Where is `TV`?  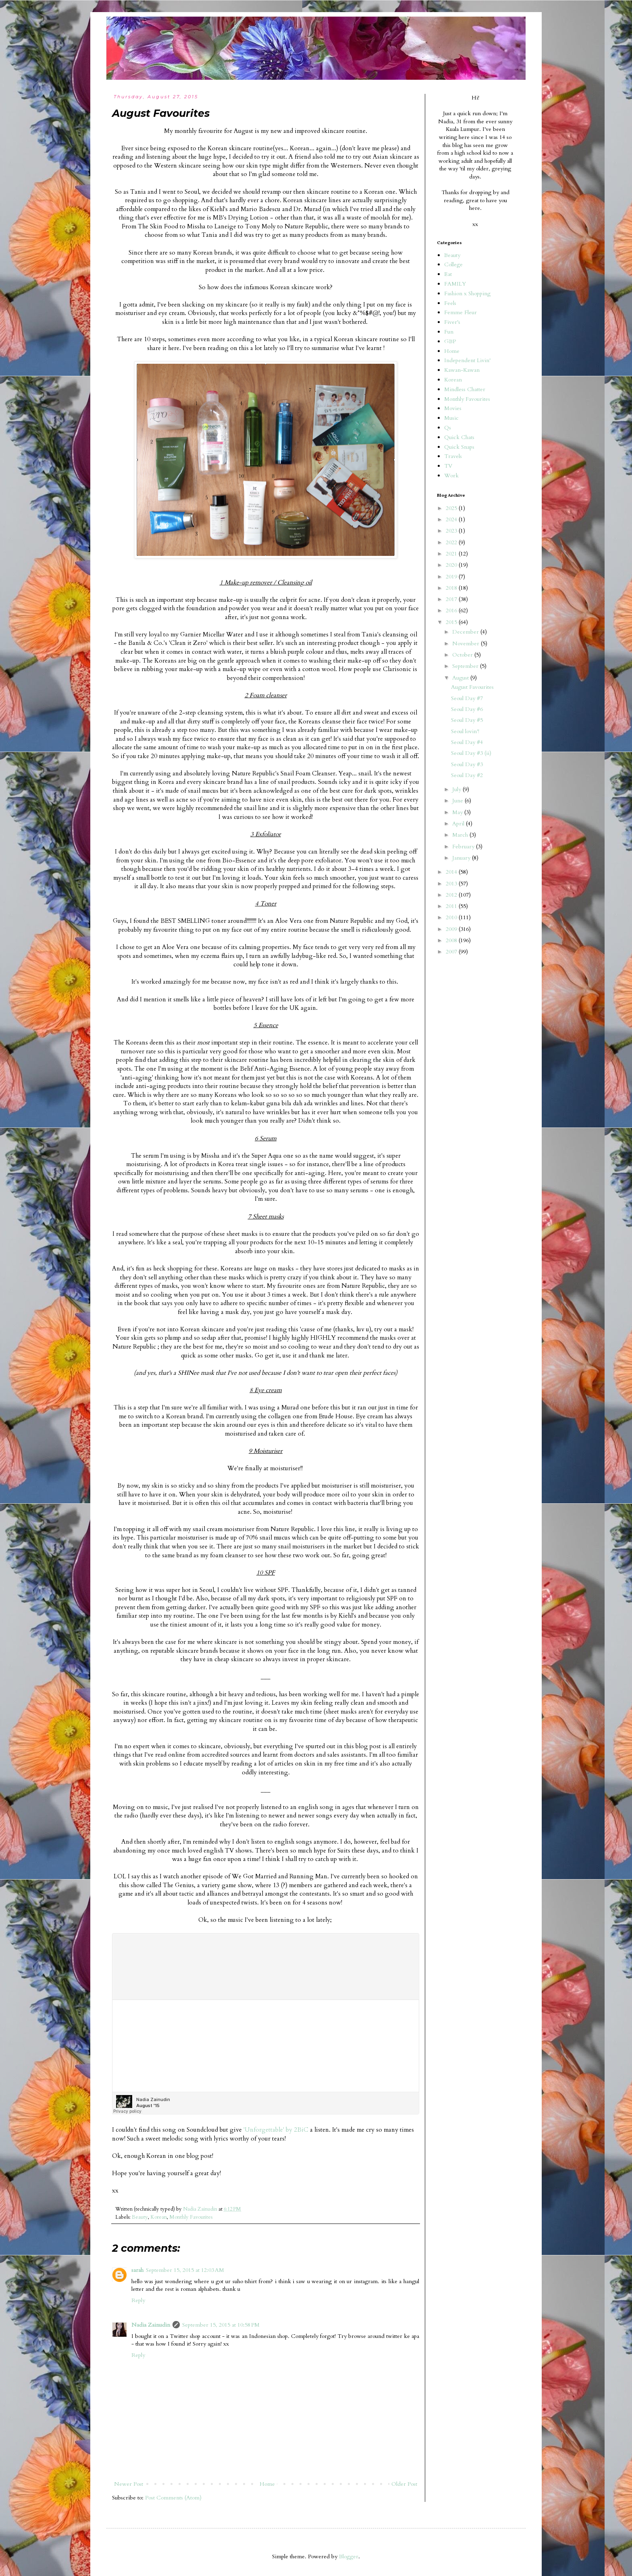
TV is located at coordinates (448, 466).